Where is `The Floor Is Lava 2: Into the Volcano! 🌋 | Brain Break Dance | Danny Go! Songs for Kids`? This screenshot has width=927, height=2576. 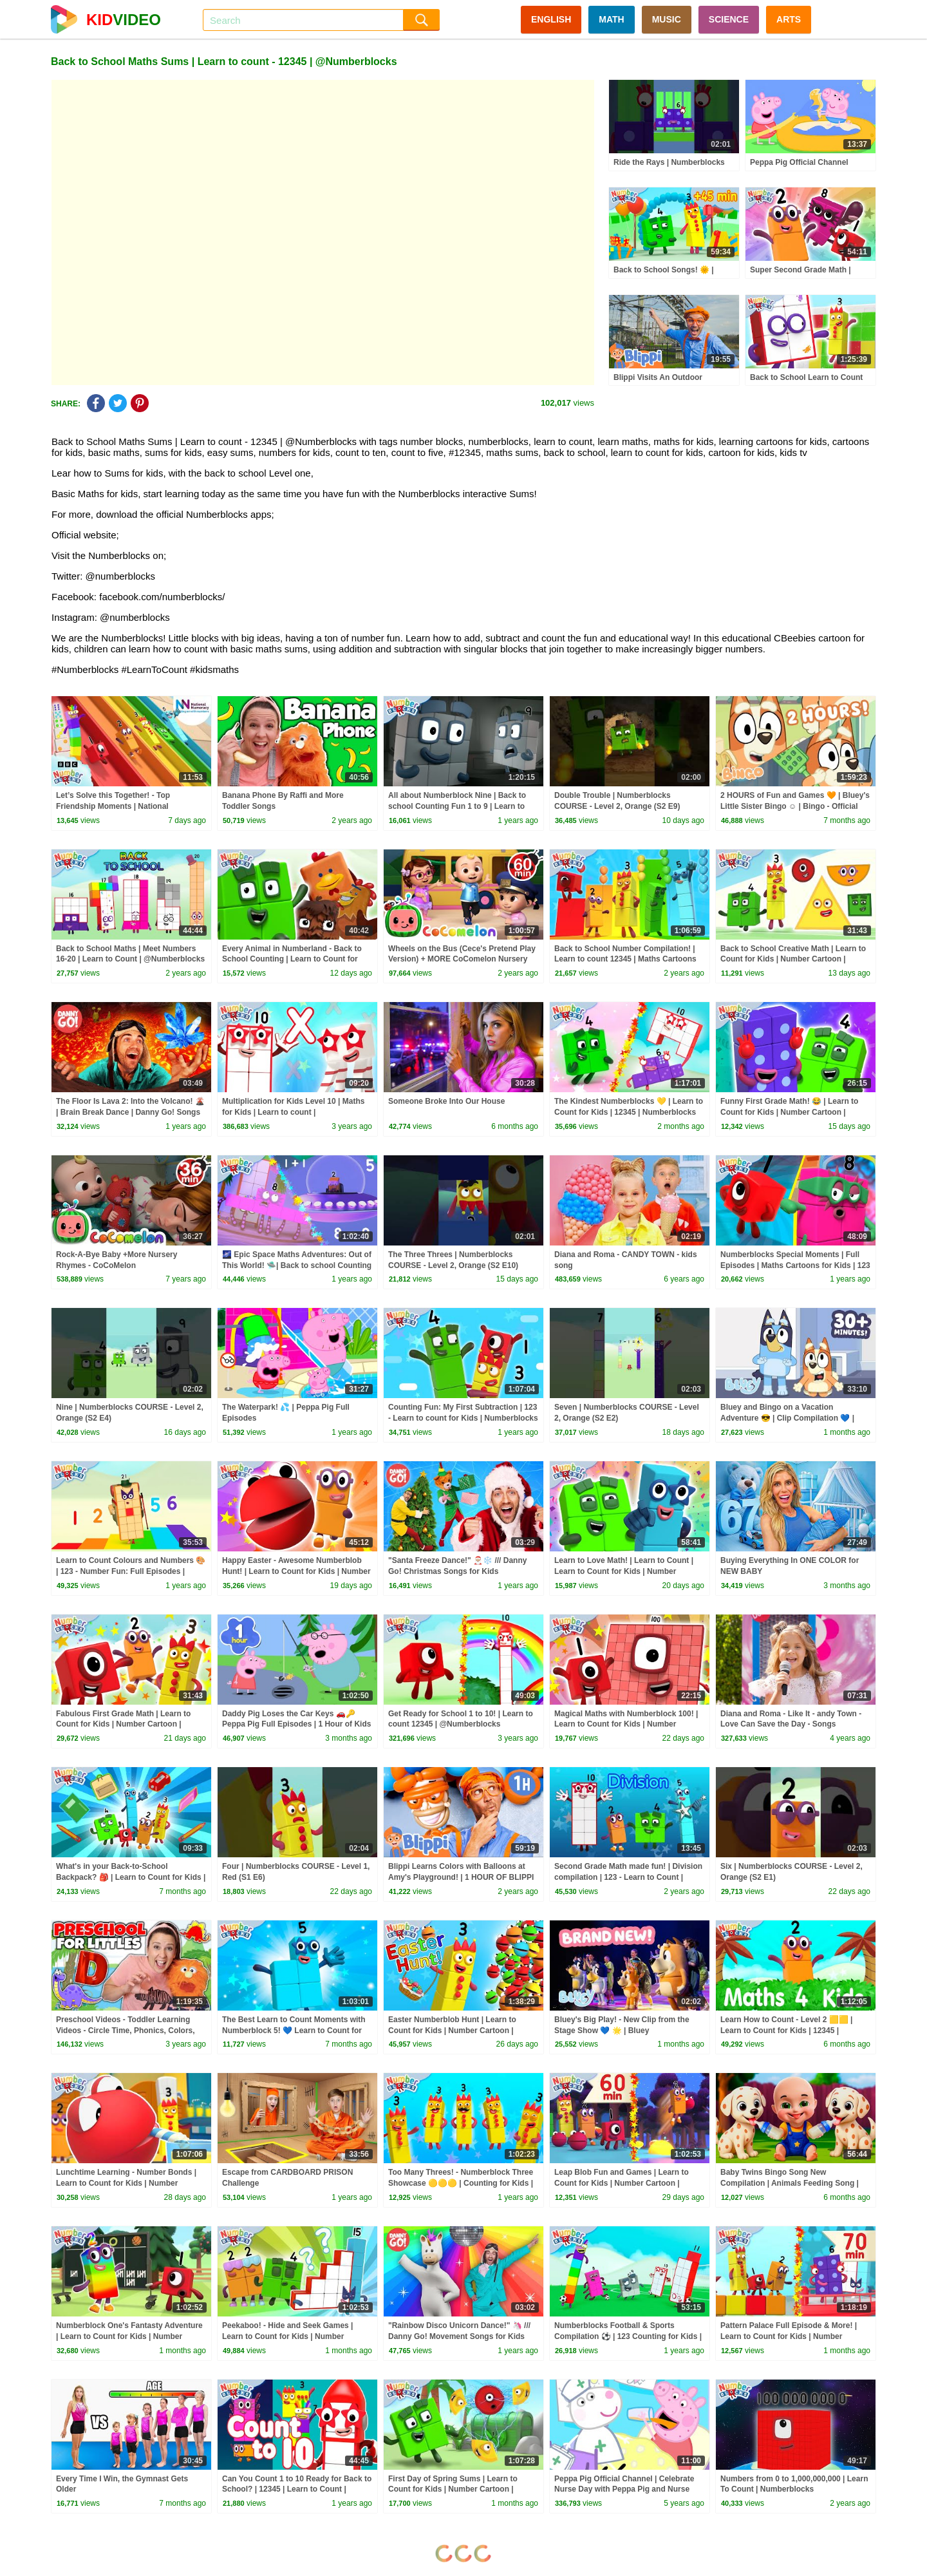 The Floor Is Lava 2: Into the Volcano! 🌋 | Brain Break Dance | Danny Go! Songs for Kids is located at coordinates (130, 1112).